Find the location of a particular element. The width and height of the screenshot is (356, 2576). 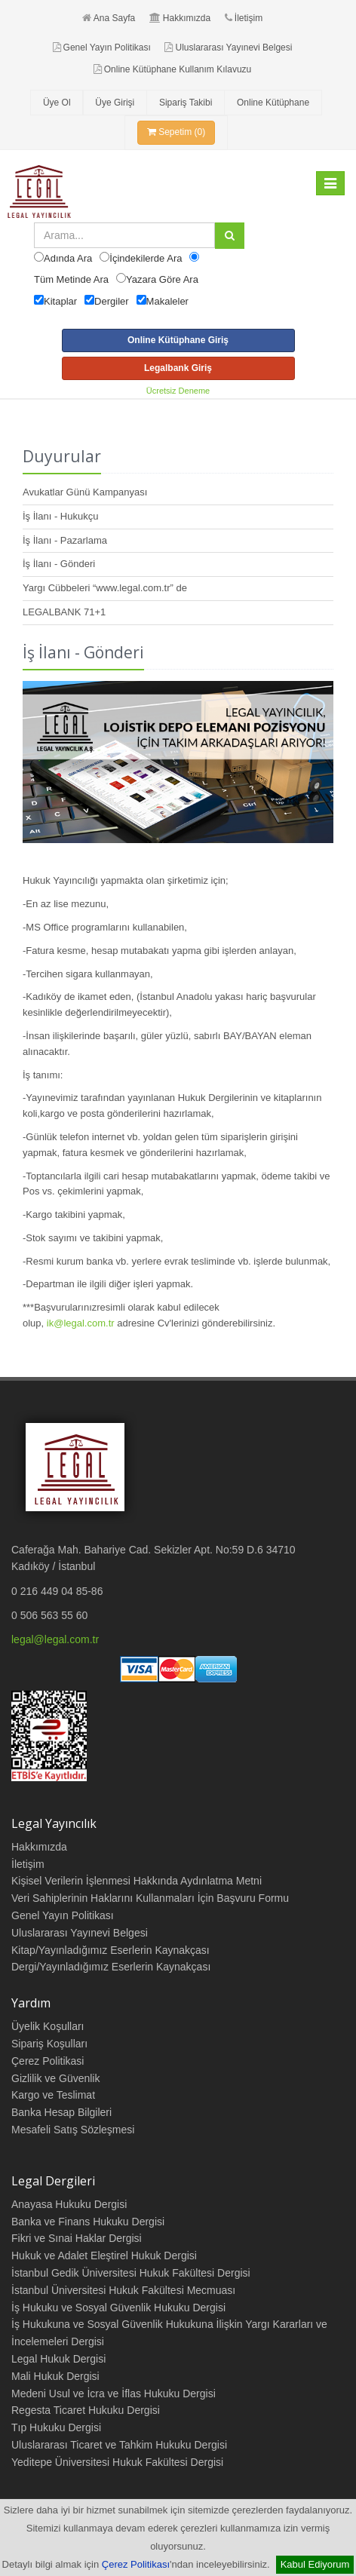

Fikri ve Sınai Haklar Dergisi is located at coordinates (76, 2238).